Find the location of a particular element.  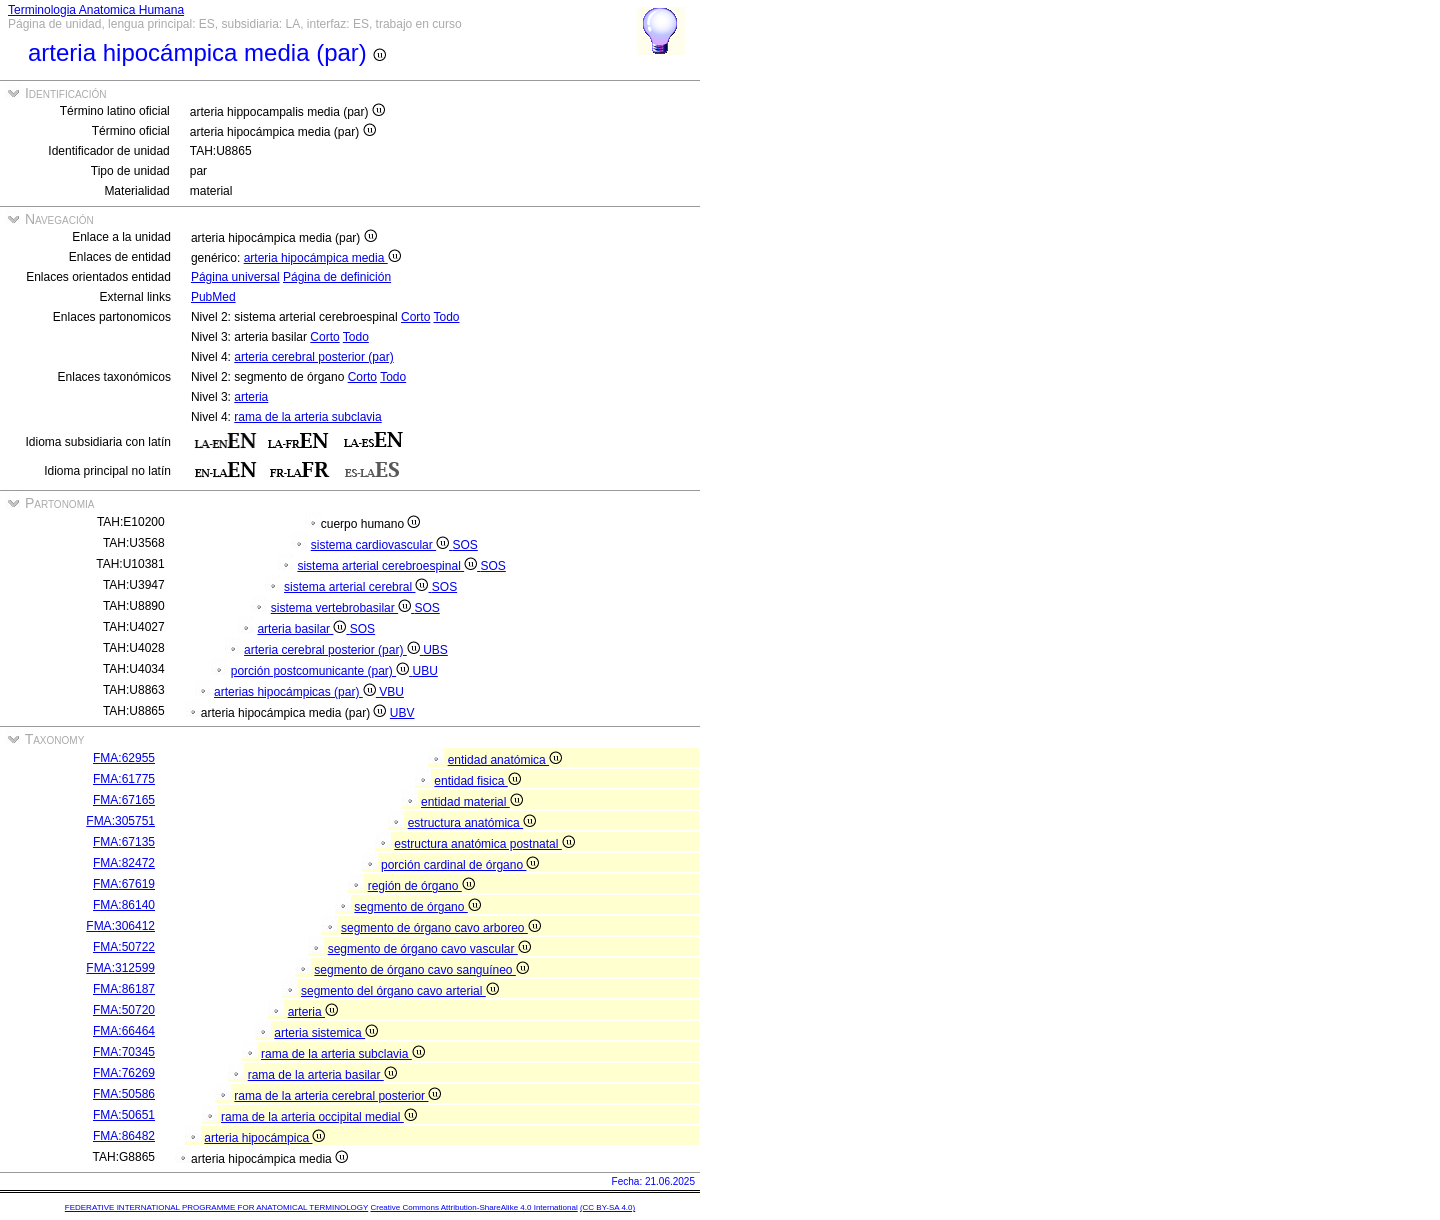

región de órgano is located at coordinates (421, 886).